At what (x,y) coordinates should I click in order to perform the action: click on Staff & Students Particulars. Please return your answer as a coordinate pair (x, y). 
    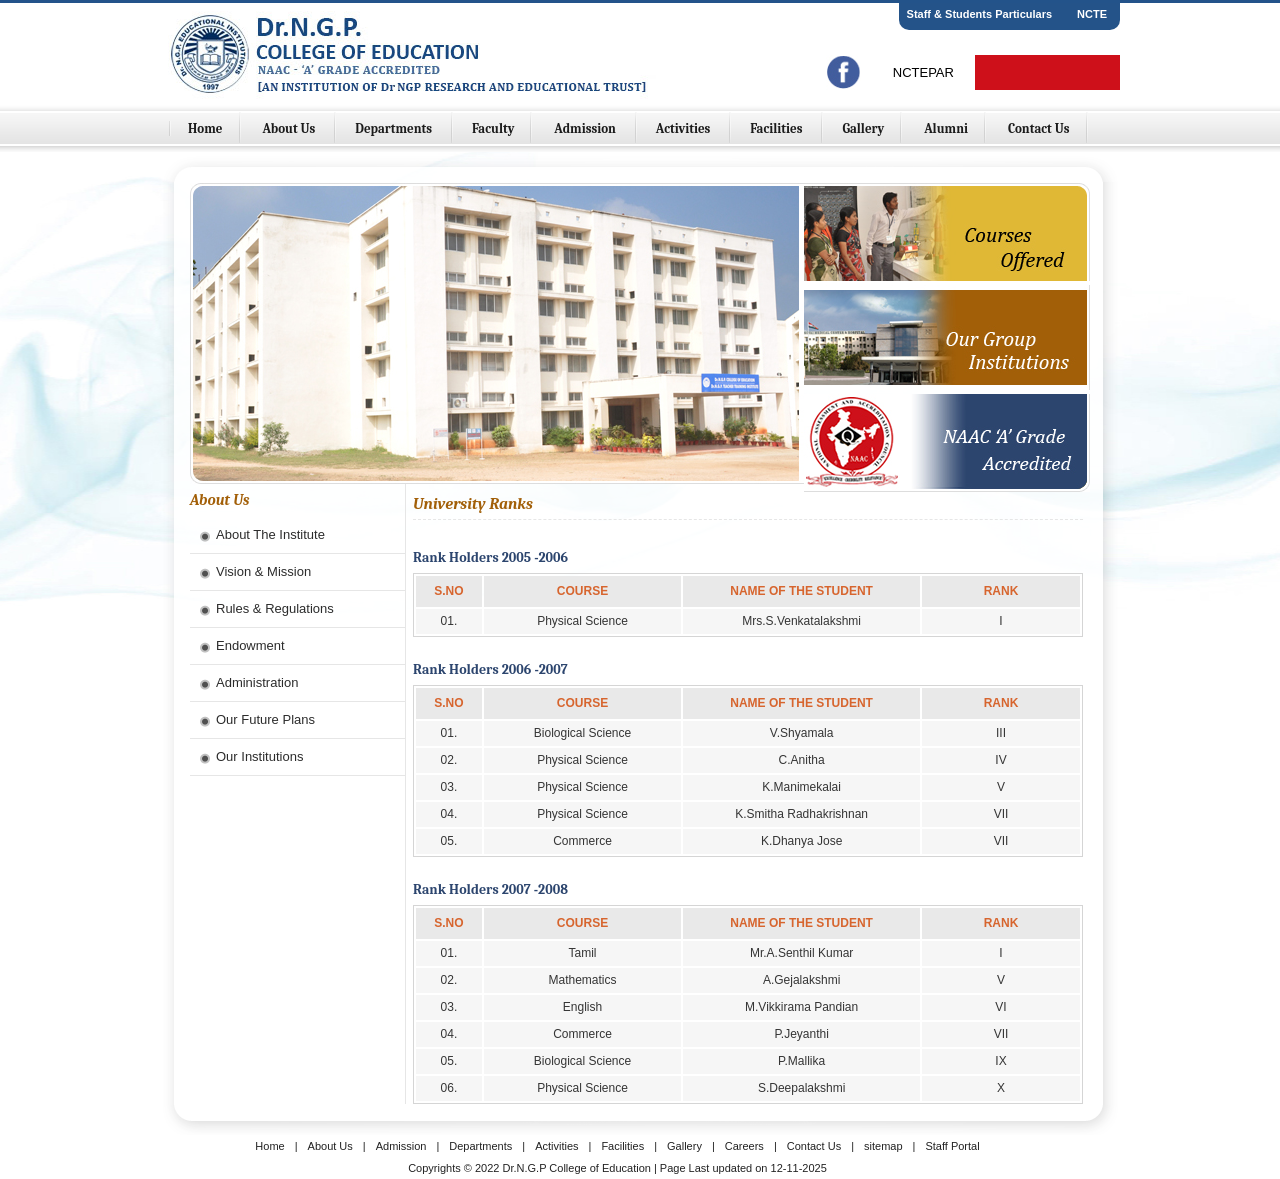
    Looking at the image, I should click on (979, 14).